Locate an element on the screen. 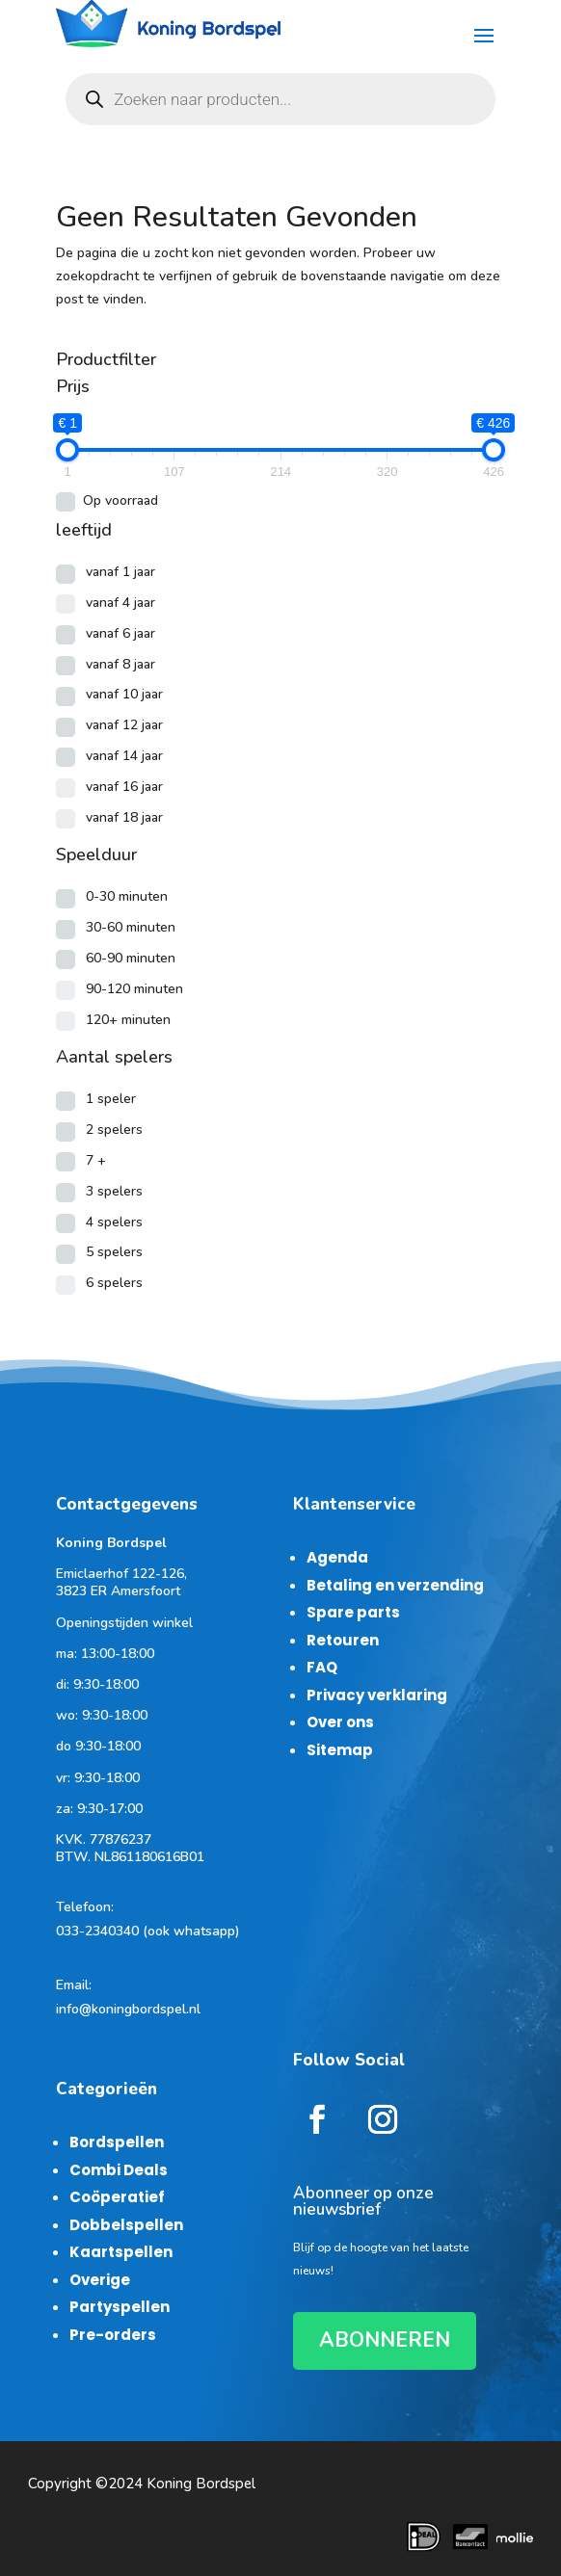 The height and width of the screenshot is (2576, 561). Privacy verklaring is located at coordinates (377, 1695).